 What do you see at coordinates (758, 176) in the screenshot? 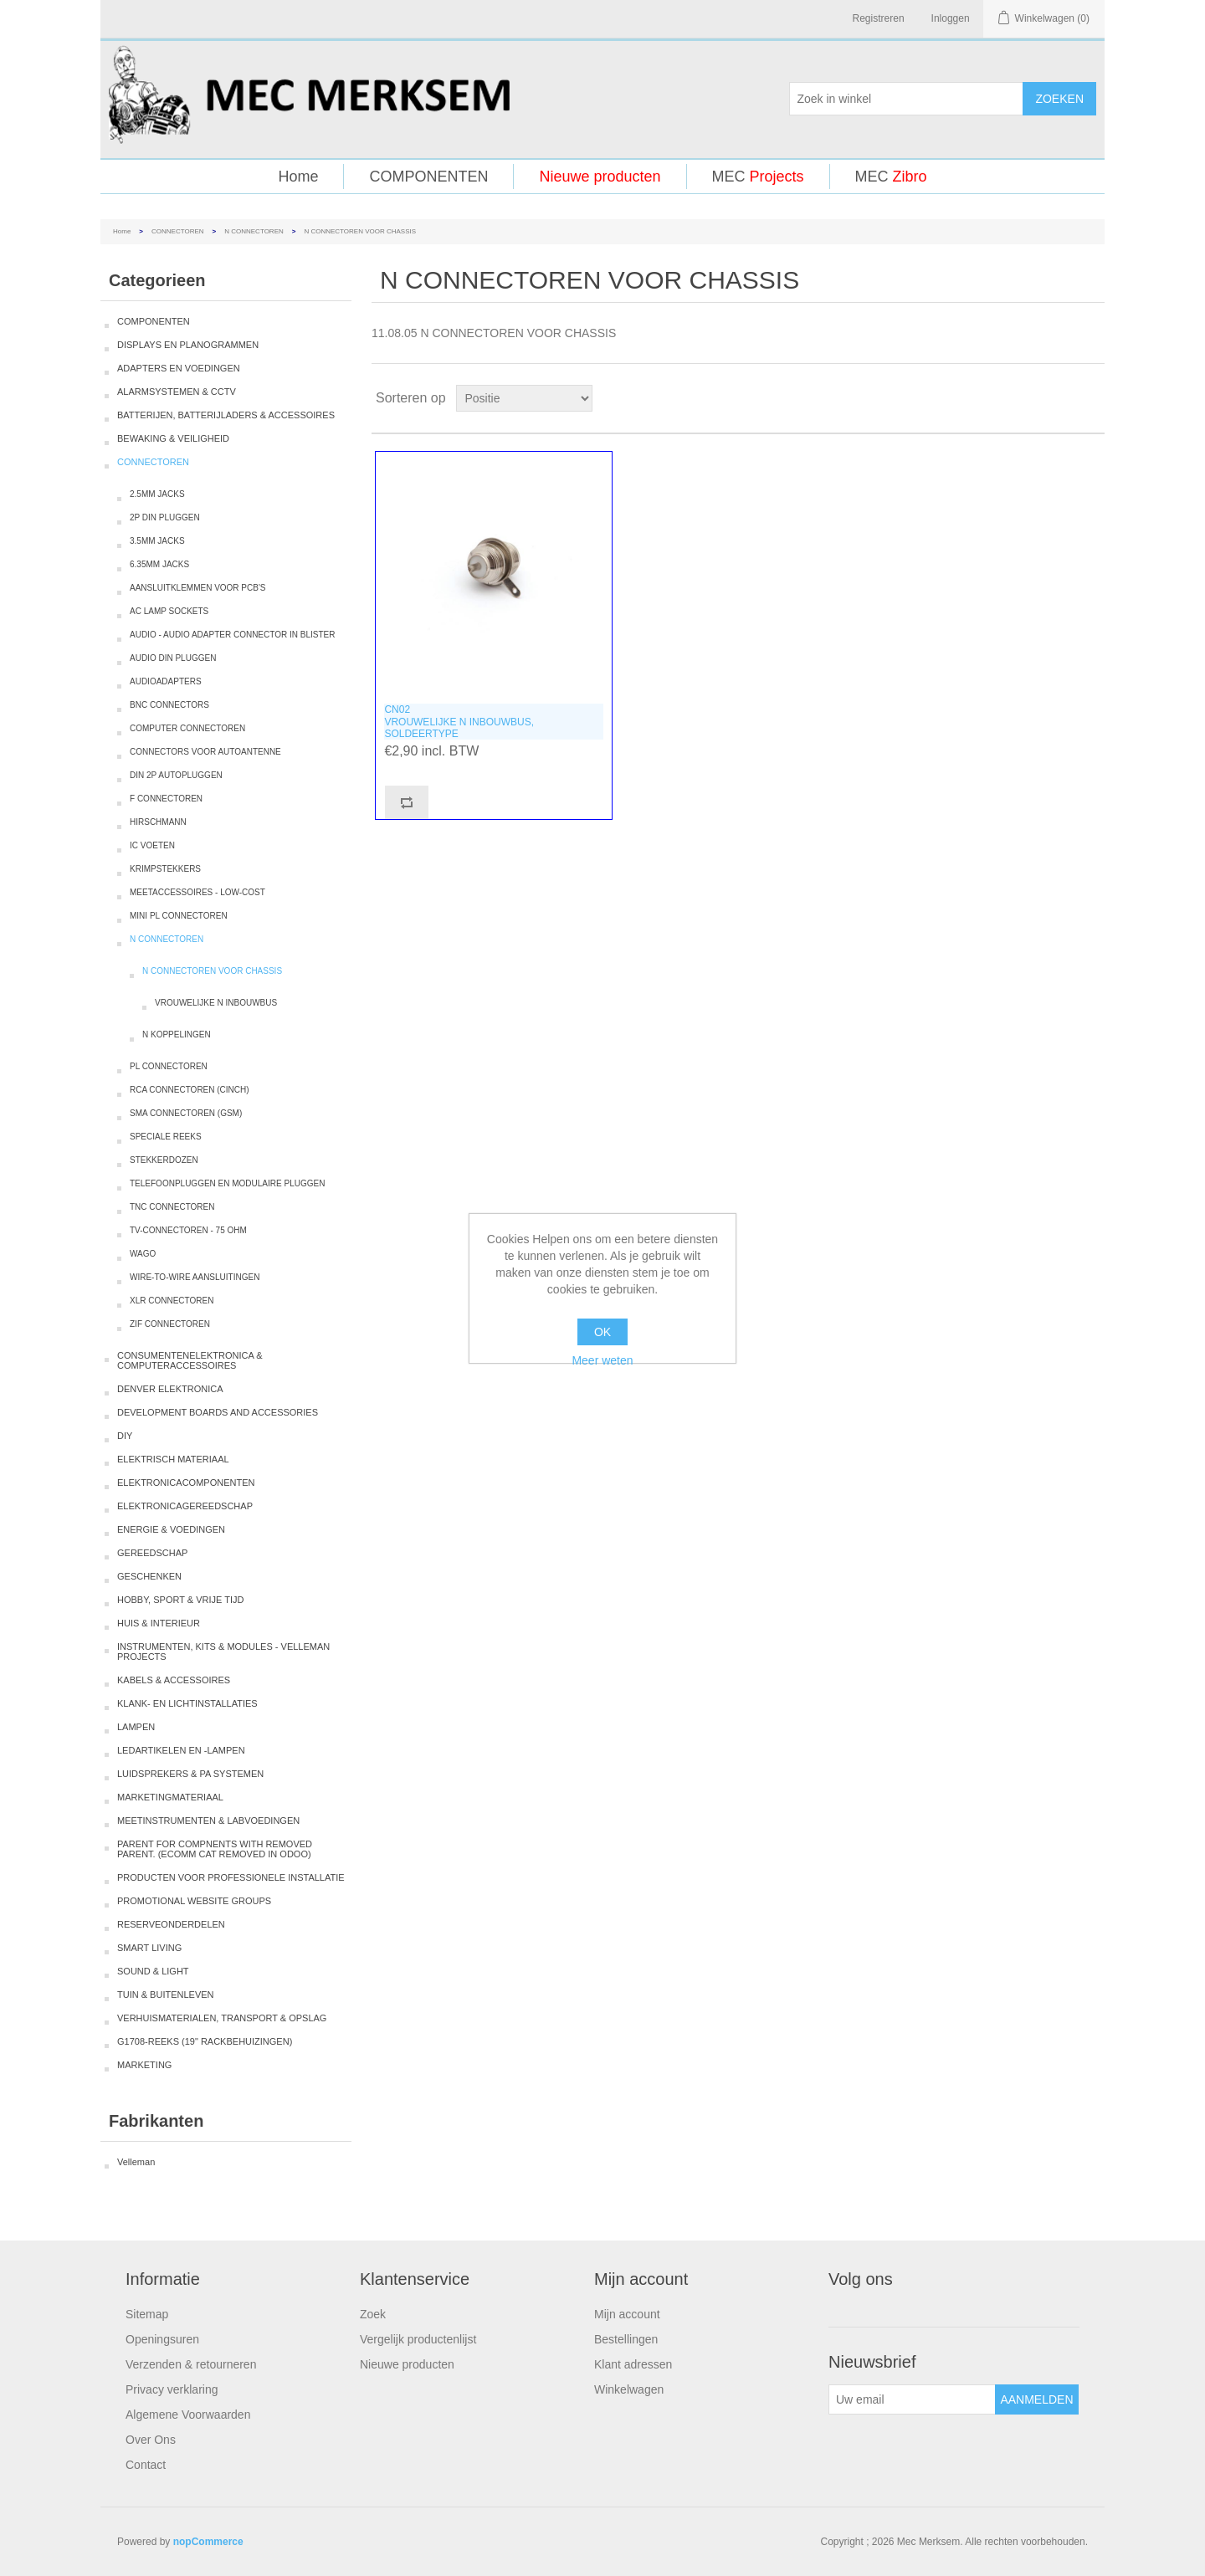
I see `MEC` at bounding box center [758, 176].